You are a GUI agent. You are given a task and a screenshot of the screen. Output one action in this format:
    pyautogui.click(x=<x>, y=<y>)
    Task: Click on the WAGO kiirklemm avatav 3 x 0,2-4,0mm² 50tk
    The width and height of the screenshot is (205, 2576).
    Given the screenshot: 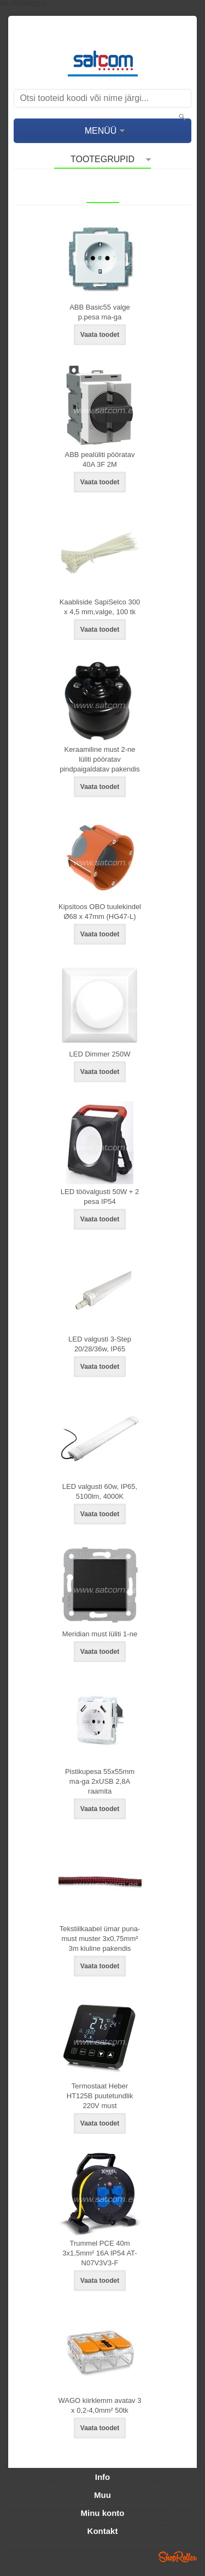 What is the action you would take?
    pyautogui.click(x=100, y=2405)
    